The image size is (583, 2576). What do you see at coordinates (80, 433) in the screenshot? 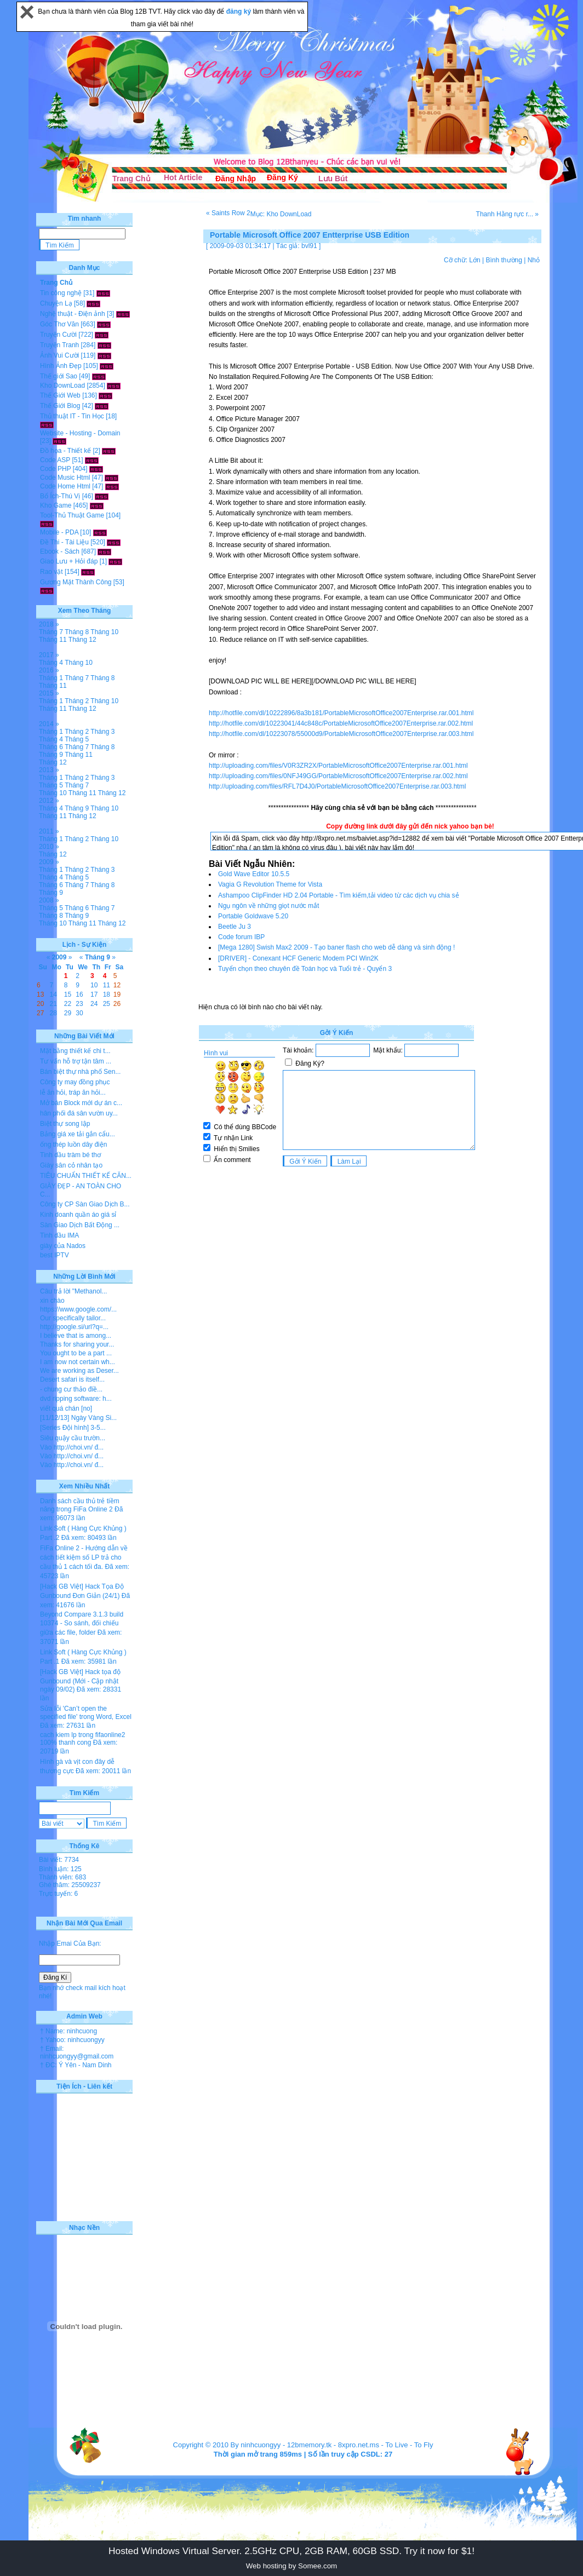
I see `Website - Hosting - Domain` at bounding box center [80, 433].